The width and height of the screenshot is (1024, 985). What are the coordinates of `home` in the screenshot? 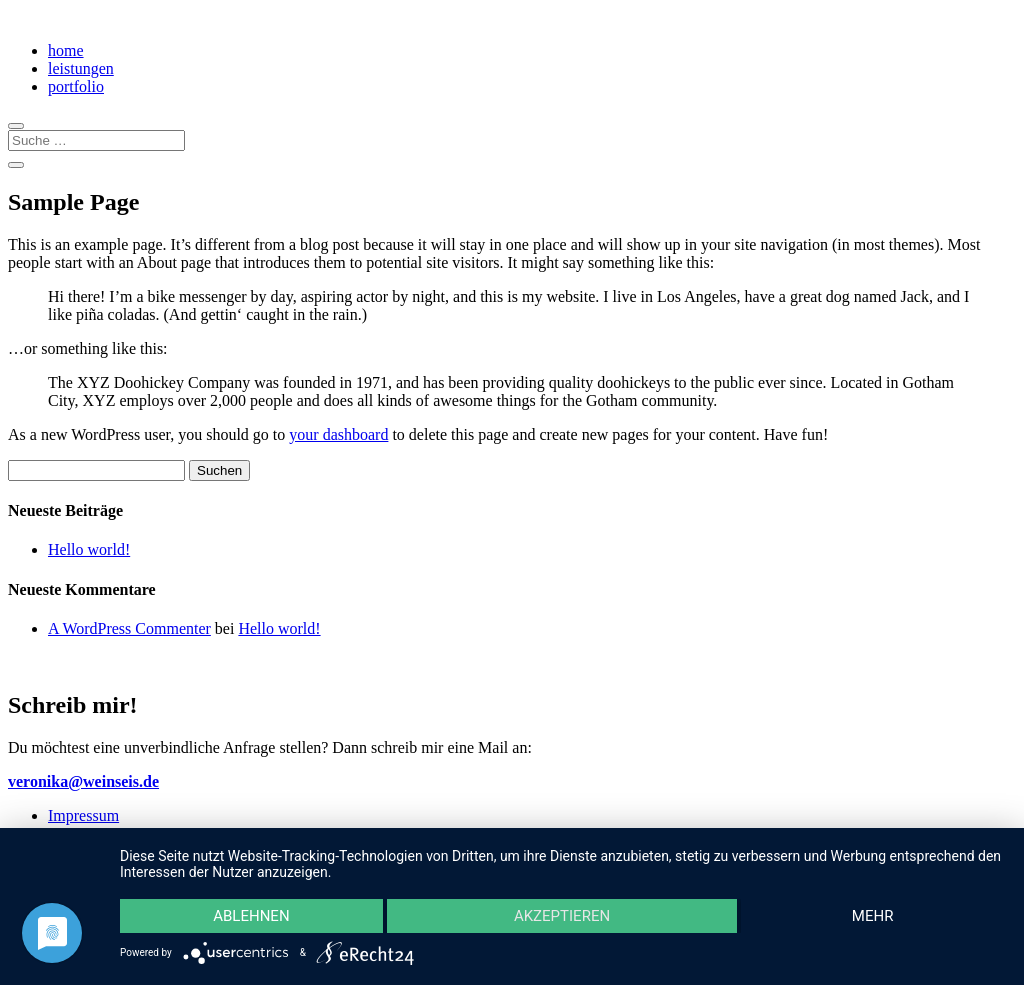 It's located at (66, 50).